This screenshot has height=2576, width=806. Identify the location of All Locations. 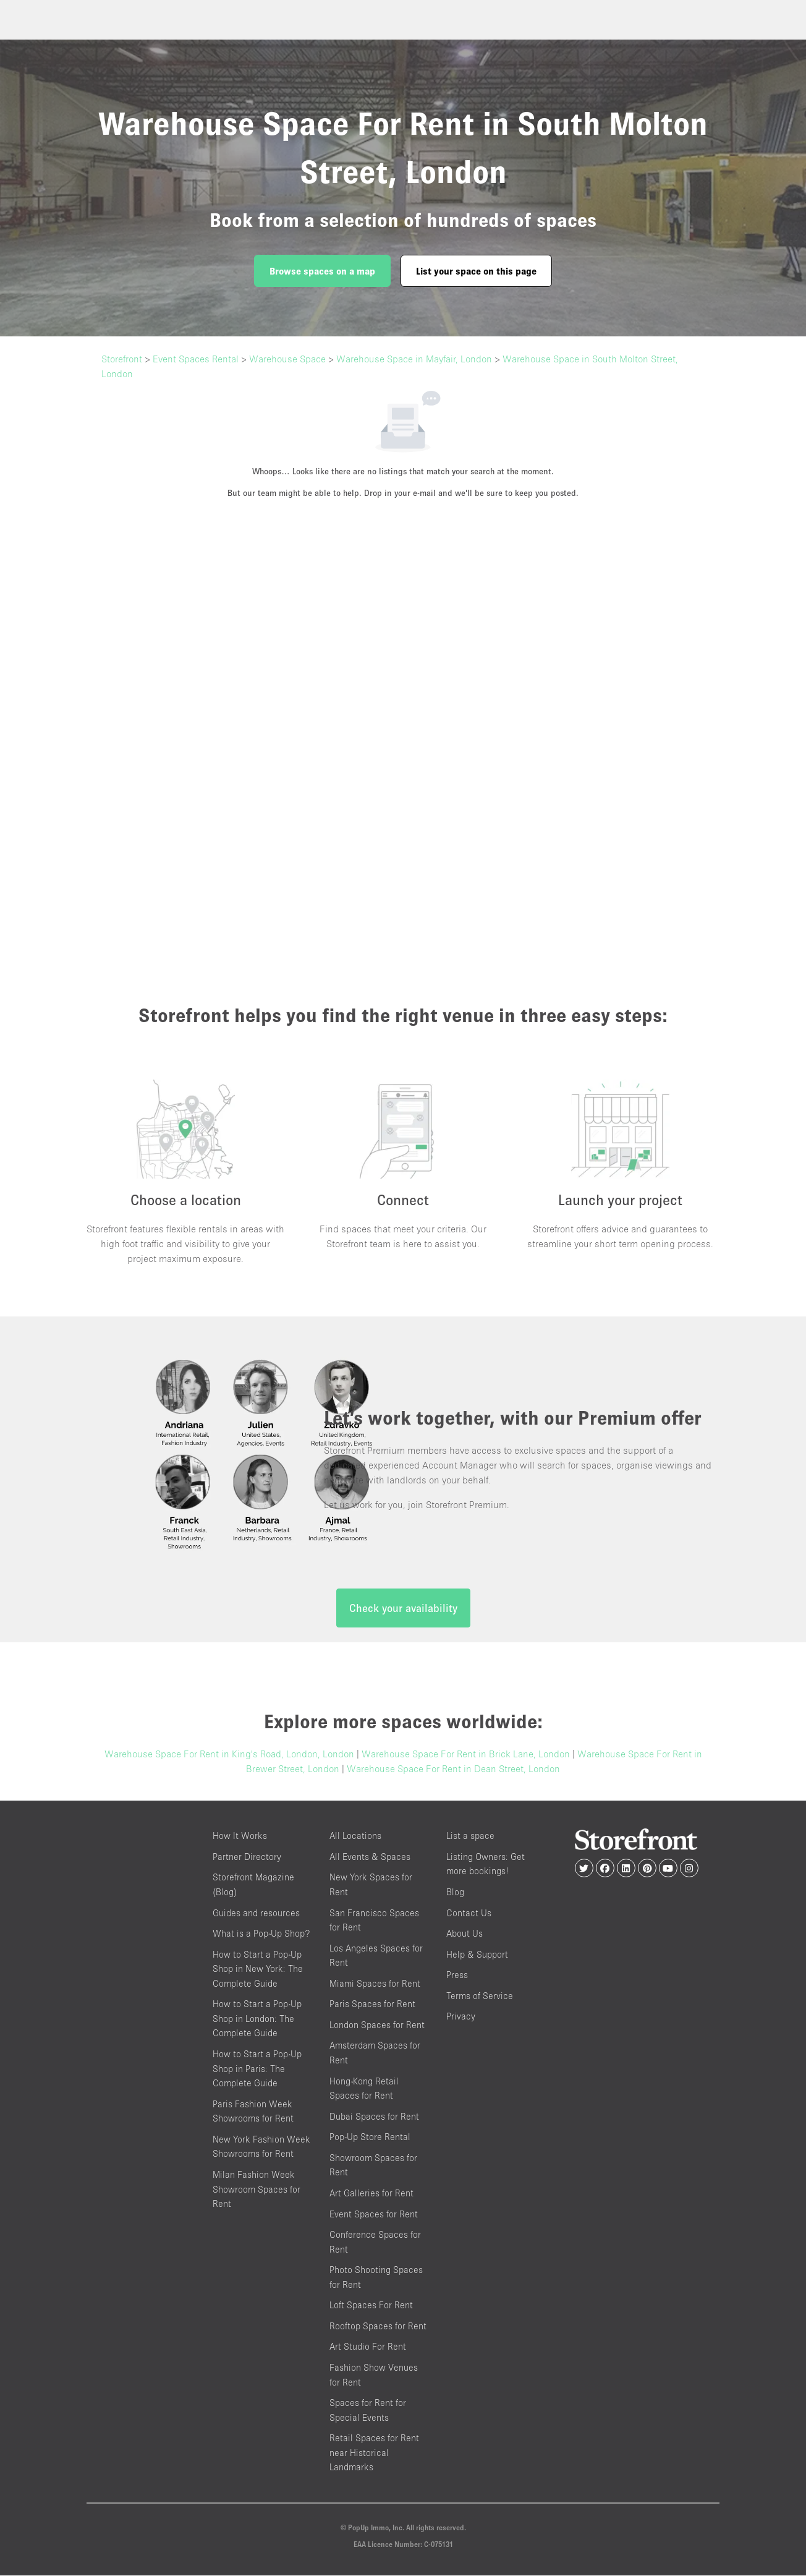
(355, 1837).